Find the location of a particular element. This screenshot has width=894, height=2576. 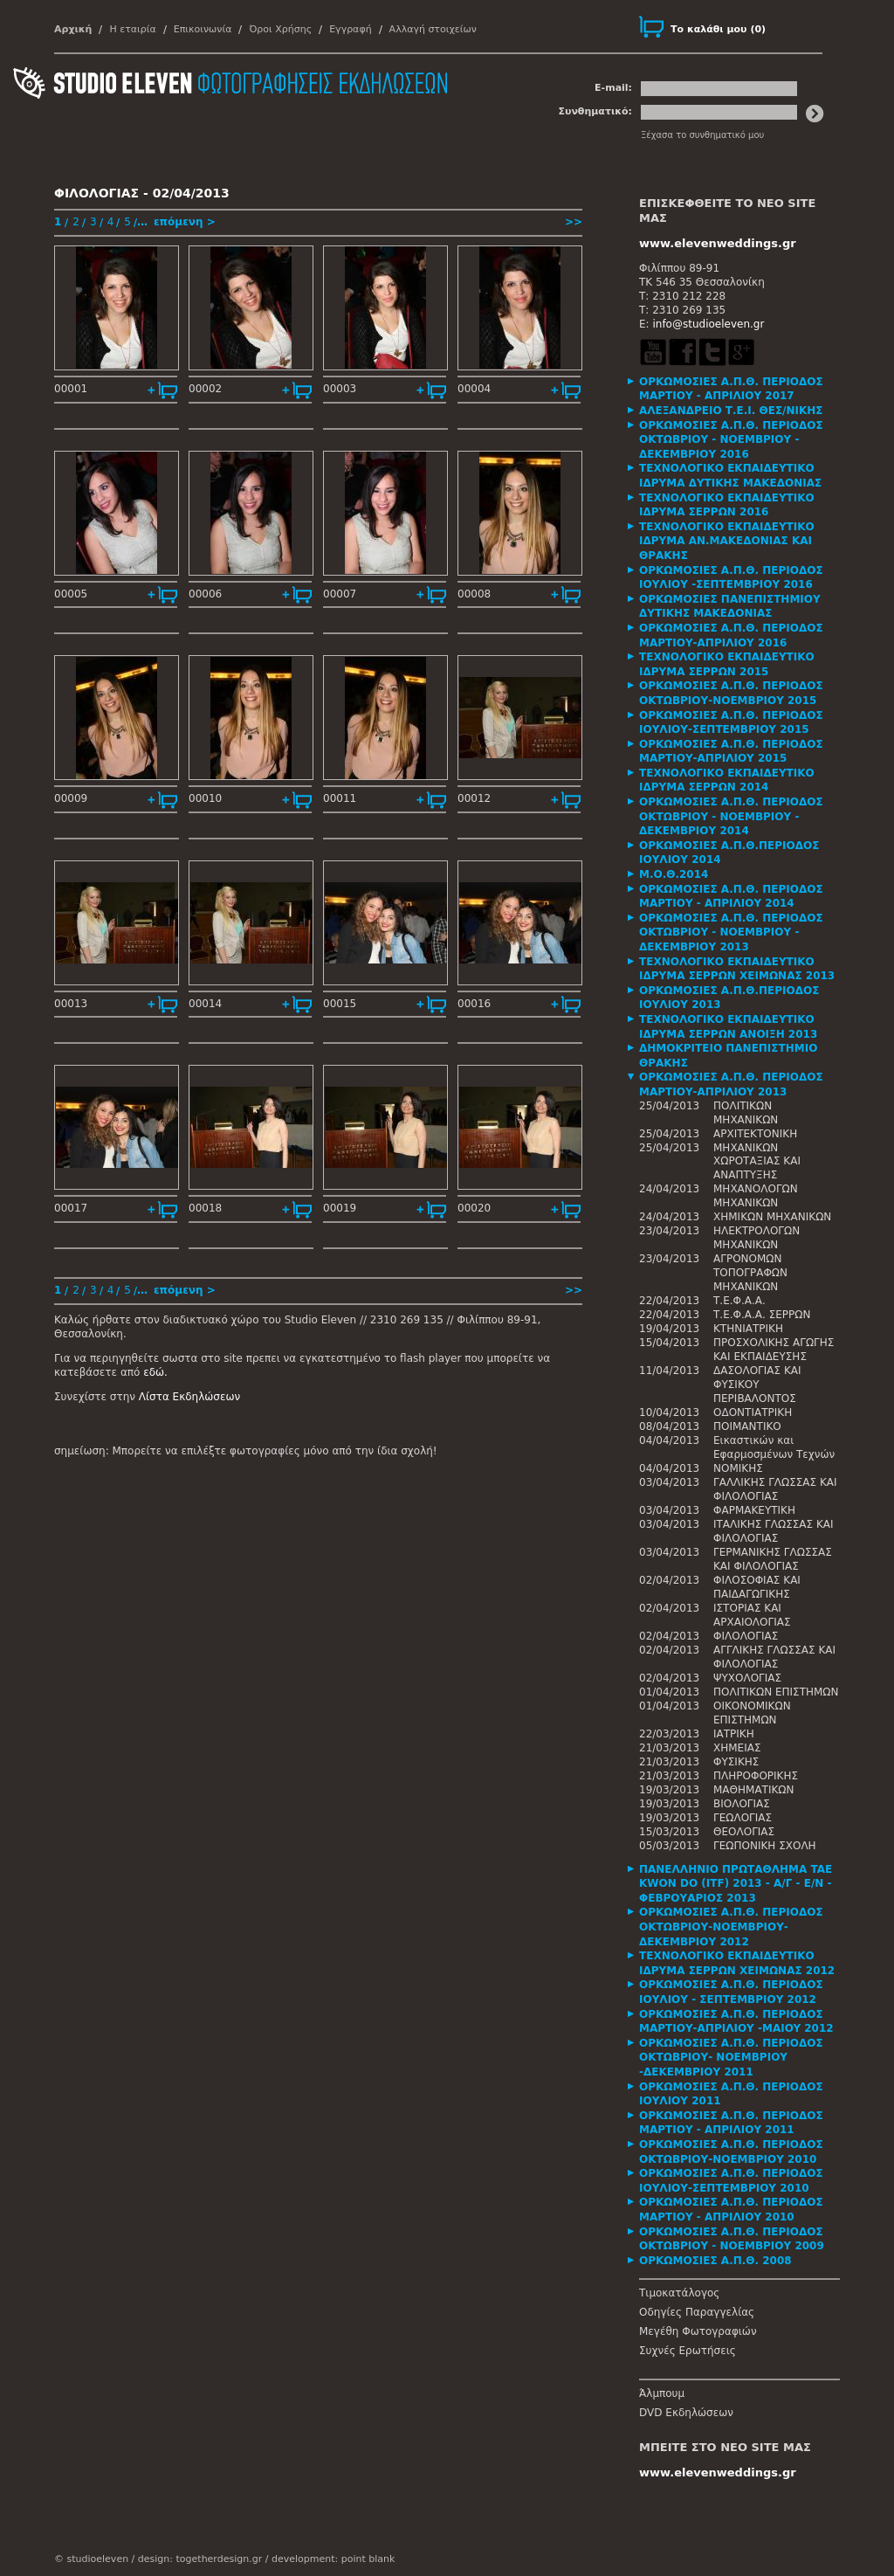

ΑΡΧΙΤΕΚΤΟΝΙΚΗ is located at coordinates (755, 1134).